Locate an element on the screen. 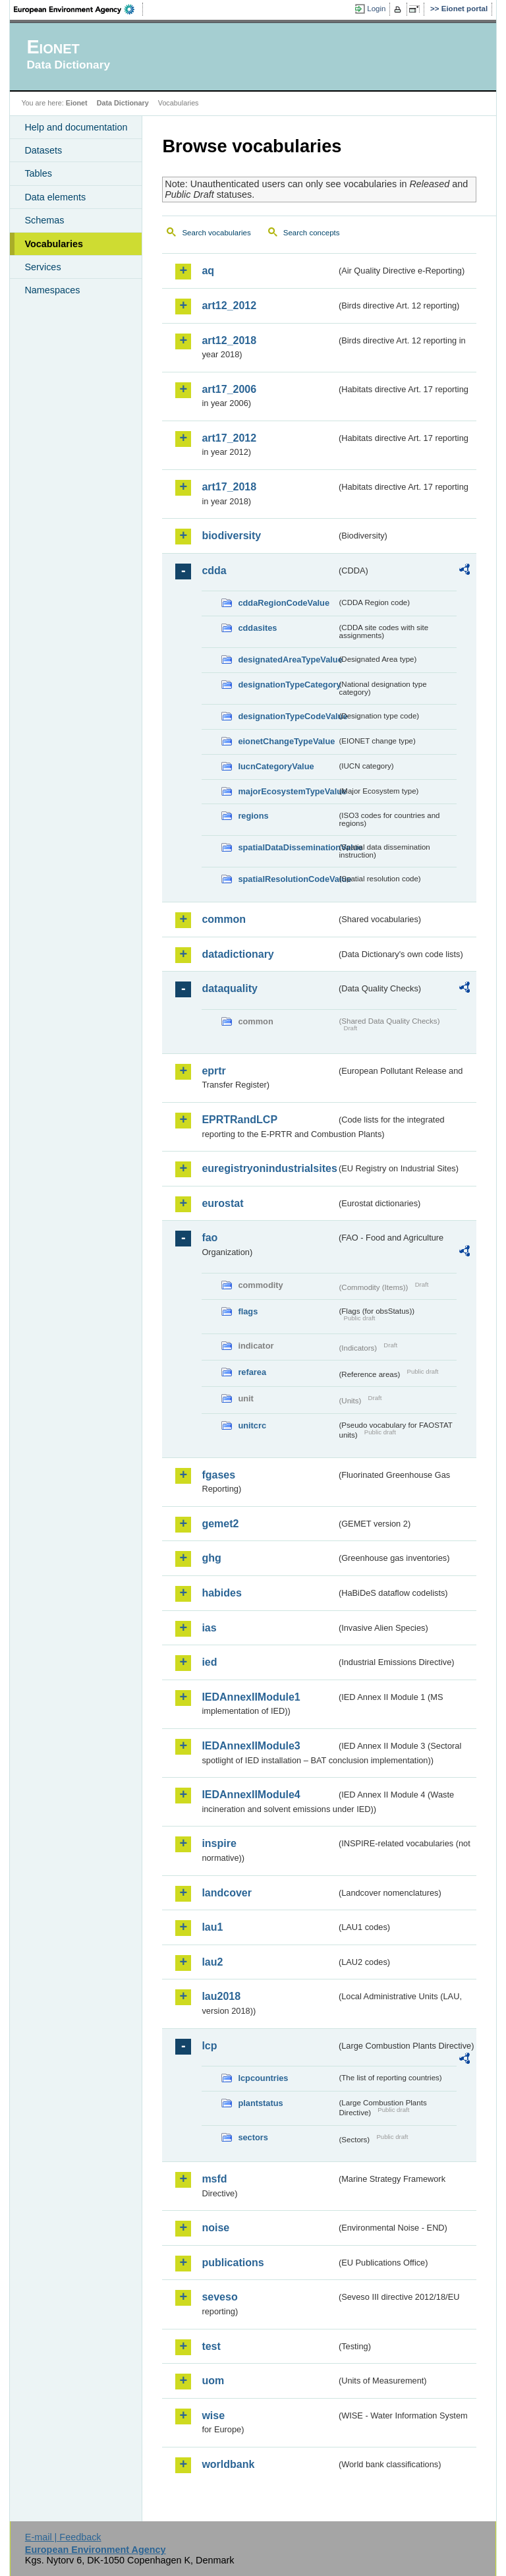 Image resolution: width=506 pixels, height=2576 pixels. IEDAnnexIIModule3 is located at coordinates (251, 1745).